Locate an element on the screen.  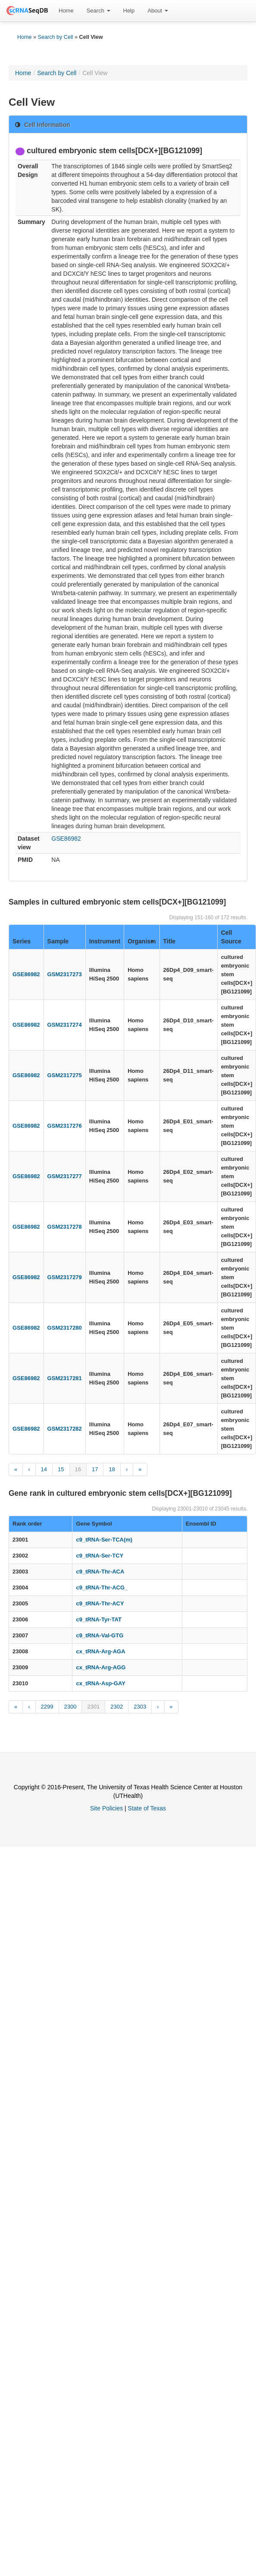
Organism is located at coordinates (142, 941).